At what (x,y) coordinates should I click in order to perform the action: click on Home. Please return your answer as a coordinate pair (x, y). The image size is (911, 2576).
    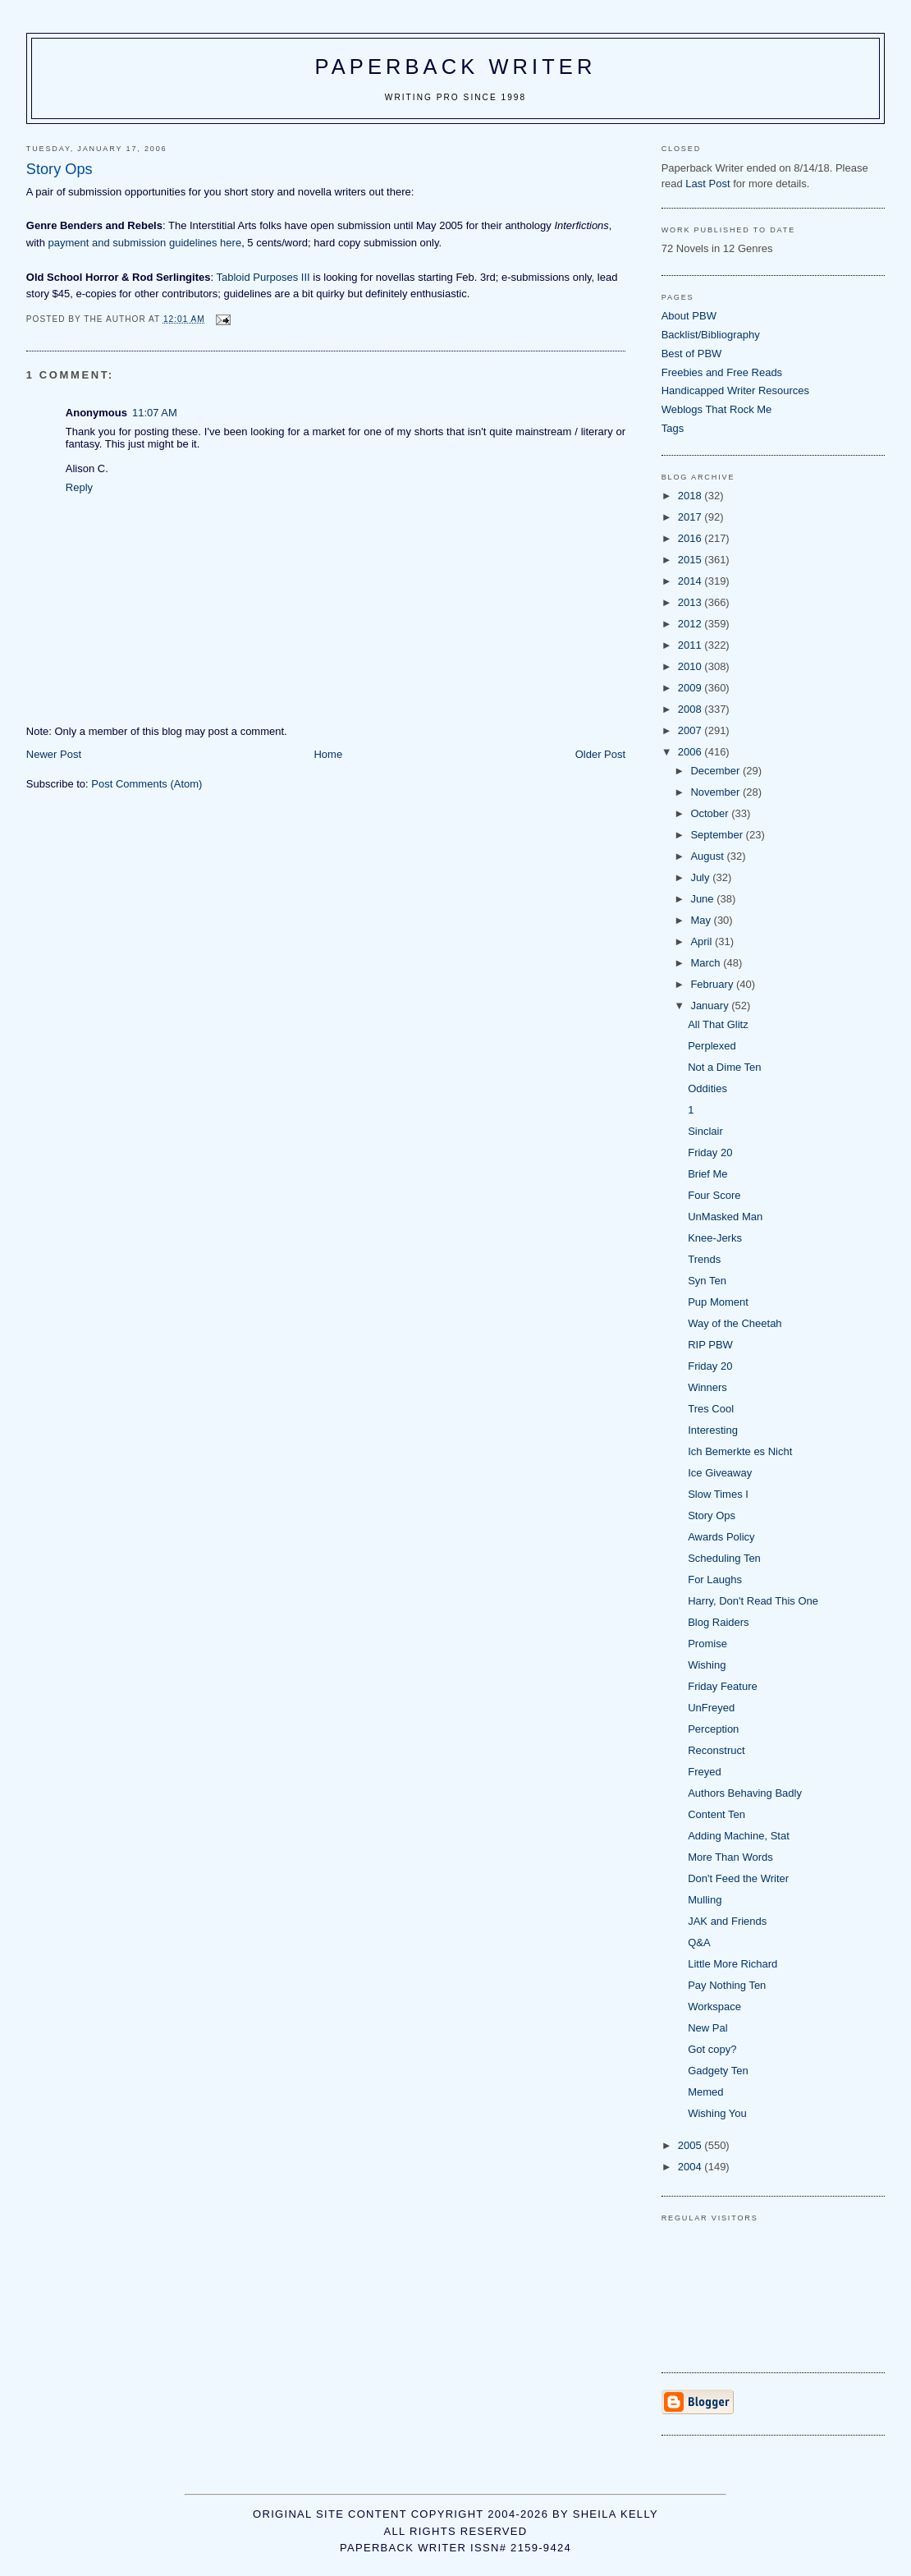
    Looking at the image, I should click on (328, 754).